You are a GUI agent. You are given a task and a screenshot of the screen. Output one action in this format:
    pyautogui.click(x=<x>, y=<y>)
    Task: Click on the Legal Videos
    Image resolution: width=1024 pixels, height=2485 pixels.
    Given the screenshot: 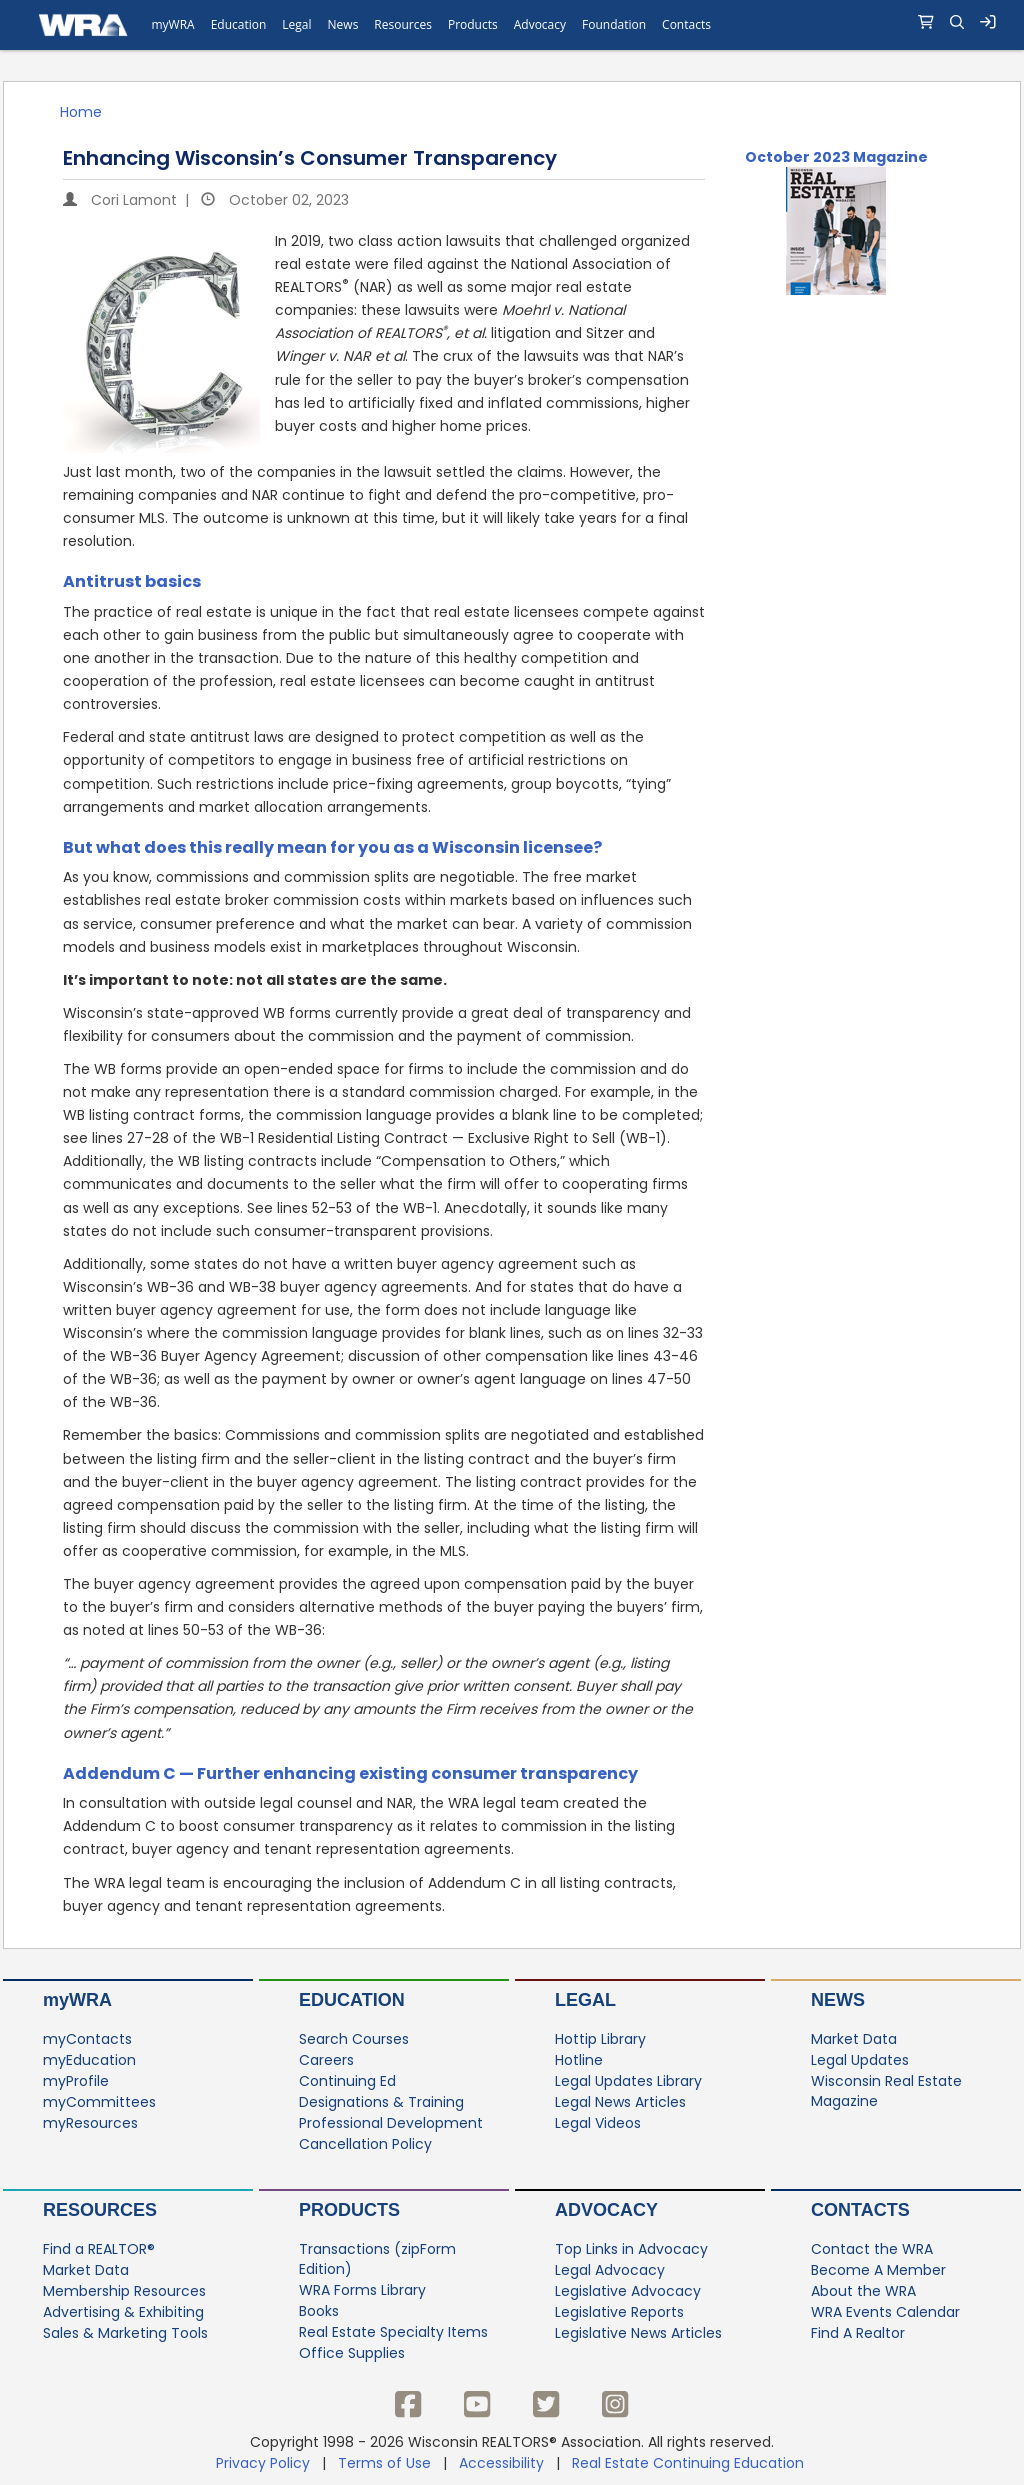 What is the action you would take?
    pyautogui.click(x=598, y=2123)
    